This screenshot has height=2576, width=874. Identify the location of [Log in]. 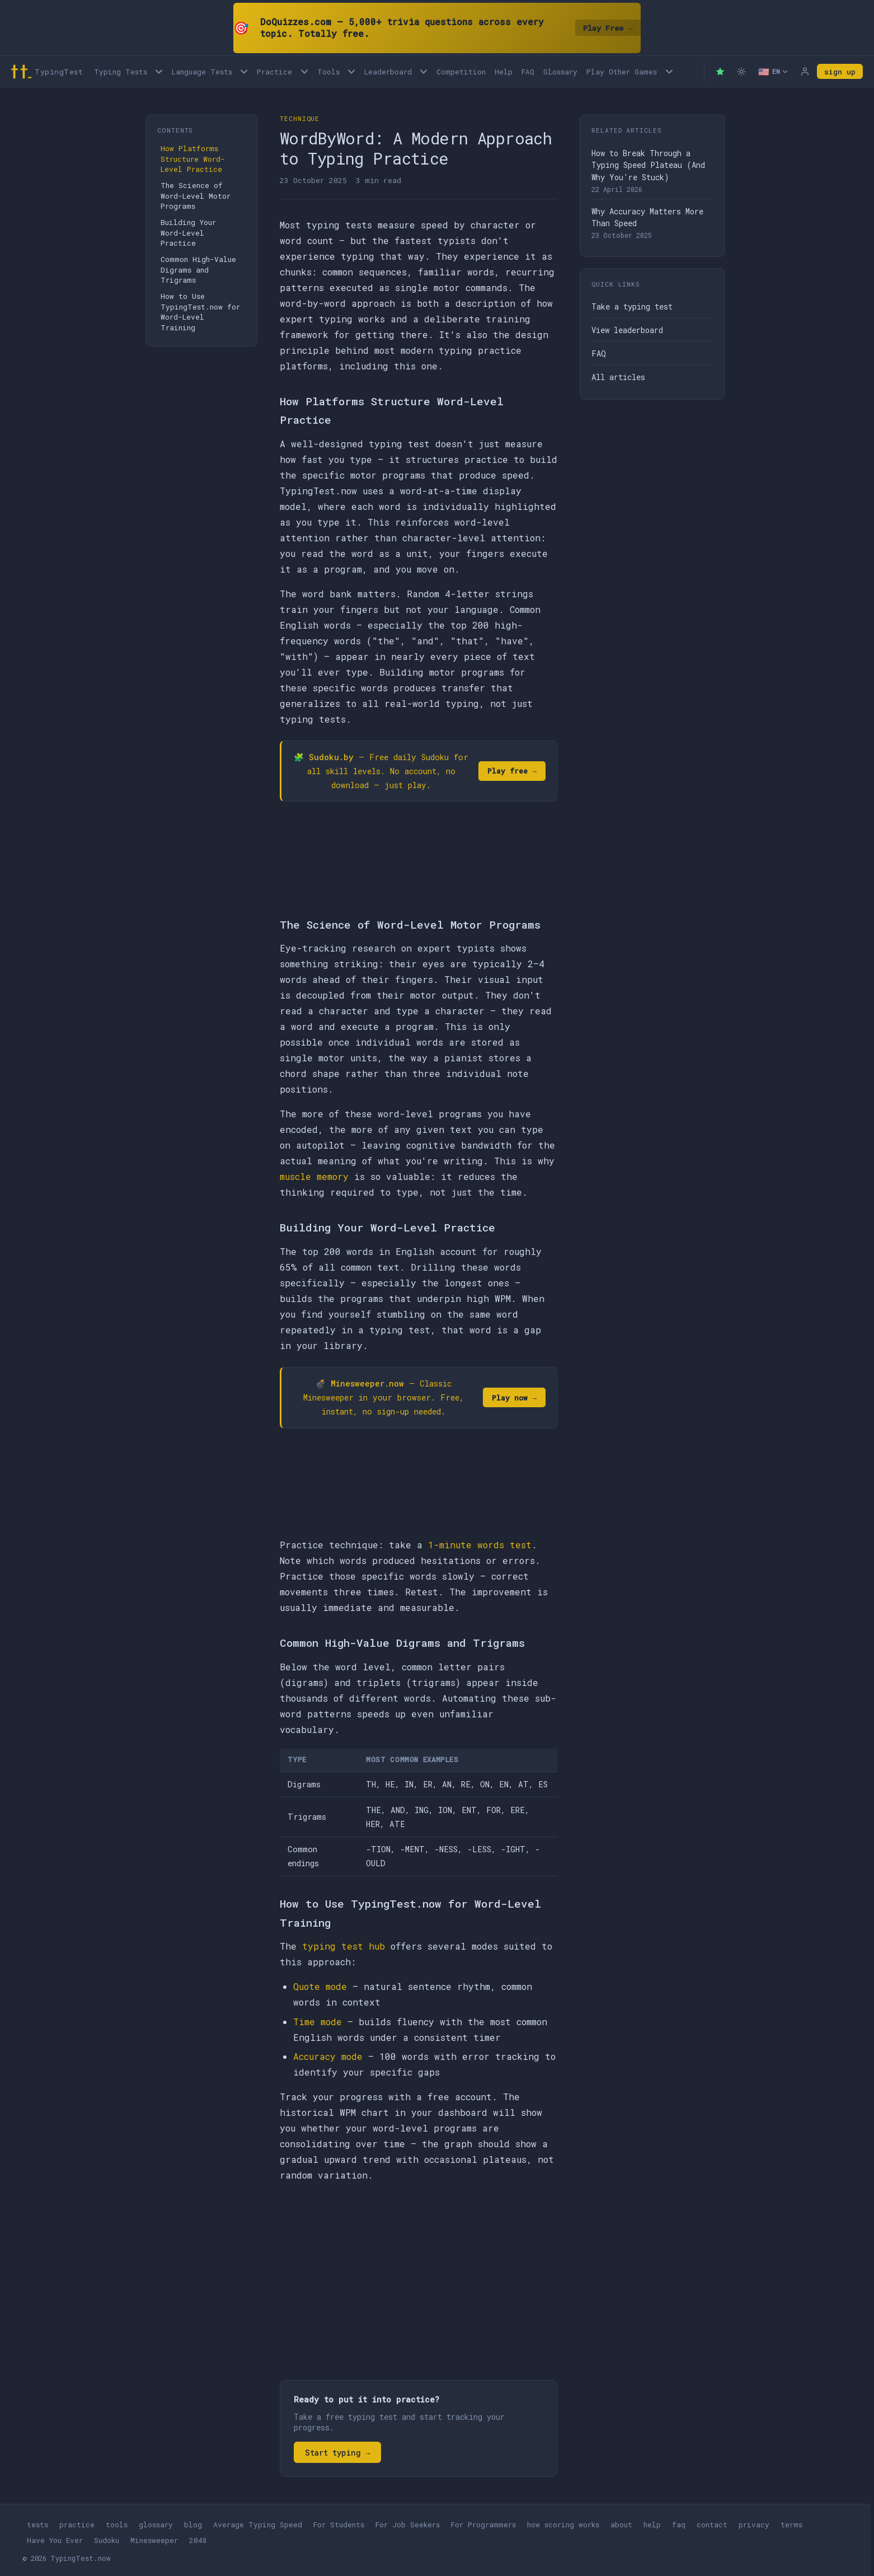
(805, 72).